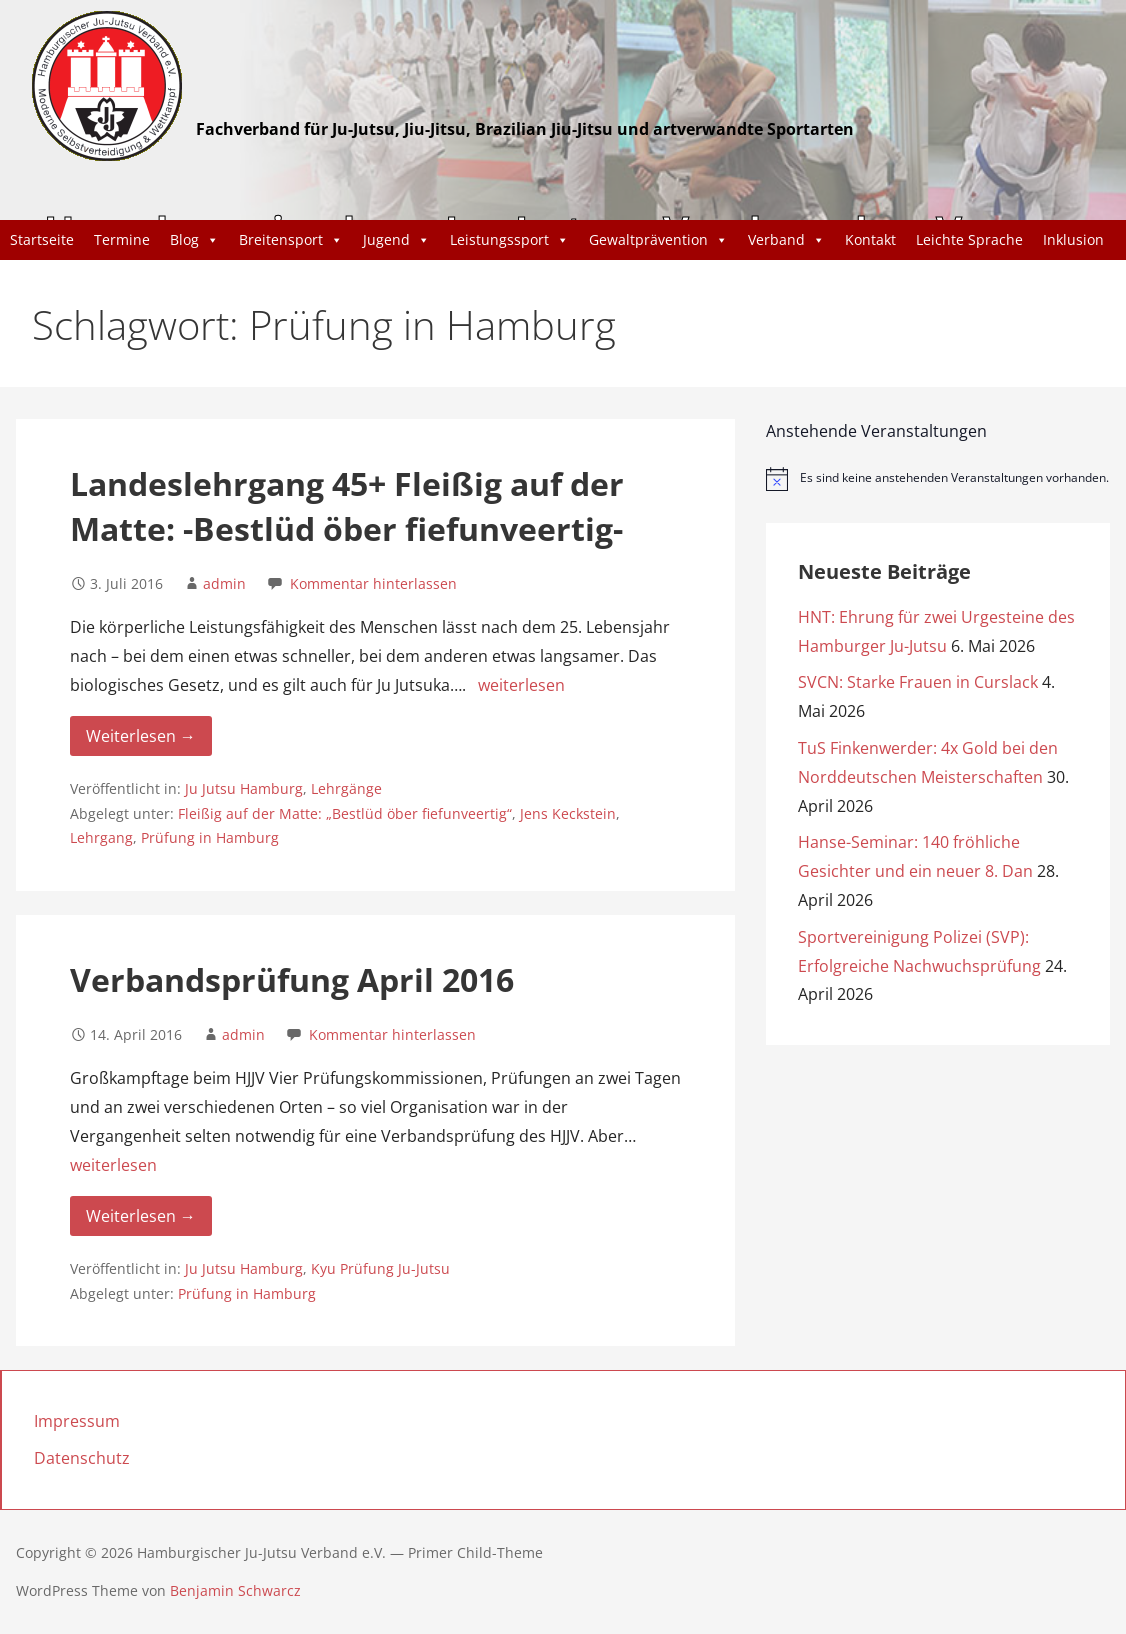 The height and width of the screenshot is (1634, 1126). I want to click on Prüfung in Hamburg, so click(210, 837).